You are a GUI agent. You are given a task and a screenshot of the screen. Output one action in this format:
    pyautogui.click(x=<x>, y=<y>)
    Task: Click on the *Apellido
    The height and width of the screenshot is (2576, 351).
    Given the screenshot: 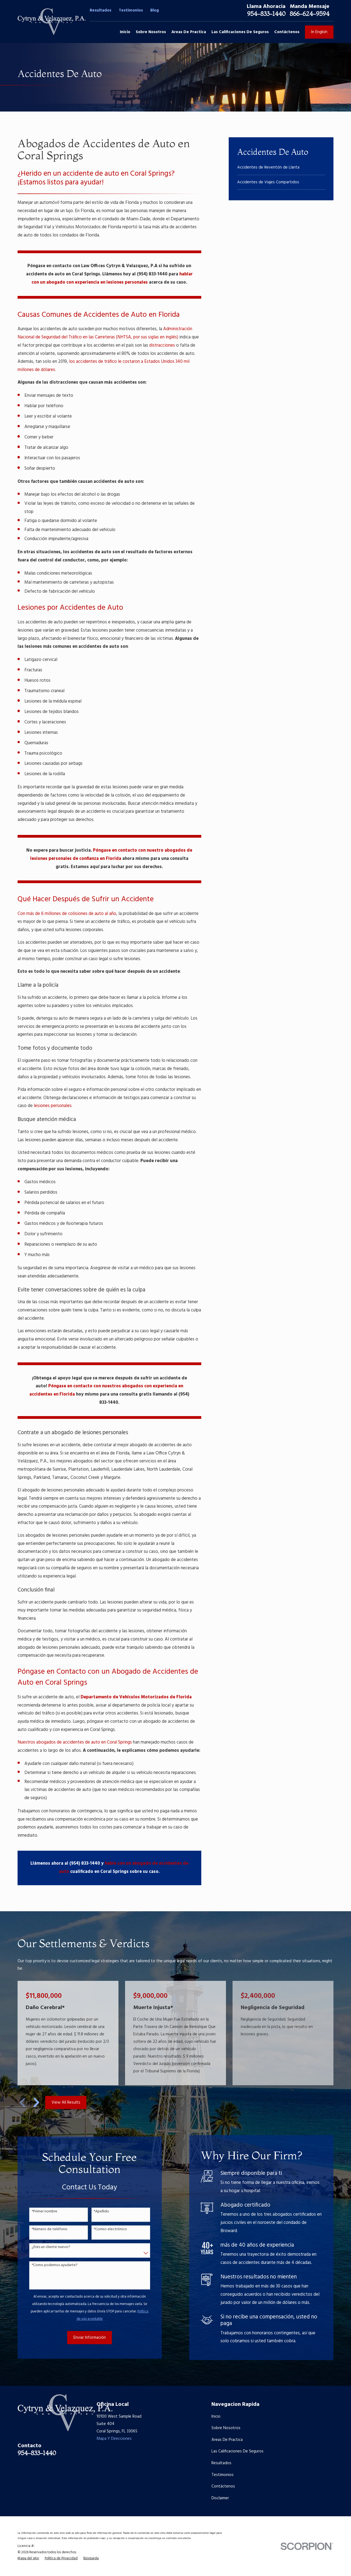 What is the action you would take?
    pyautogui.click(x=95, y=2211)
    